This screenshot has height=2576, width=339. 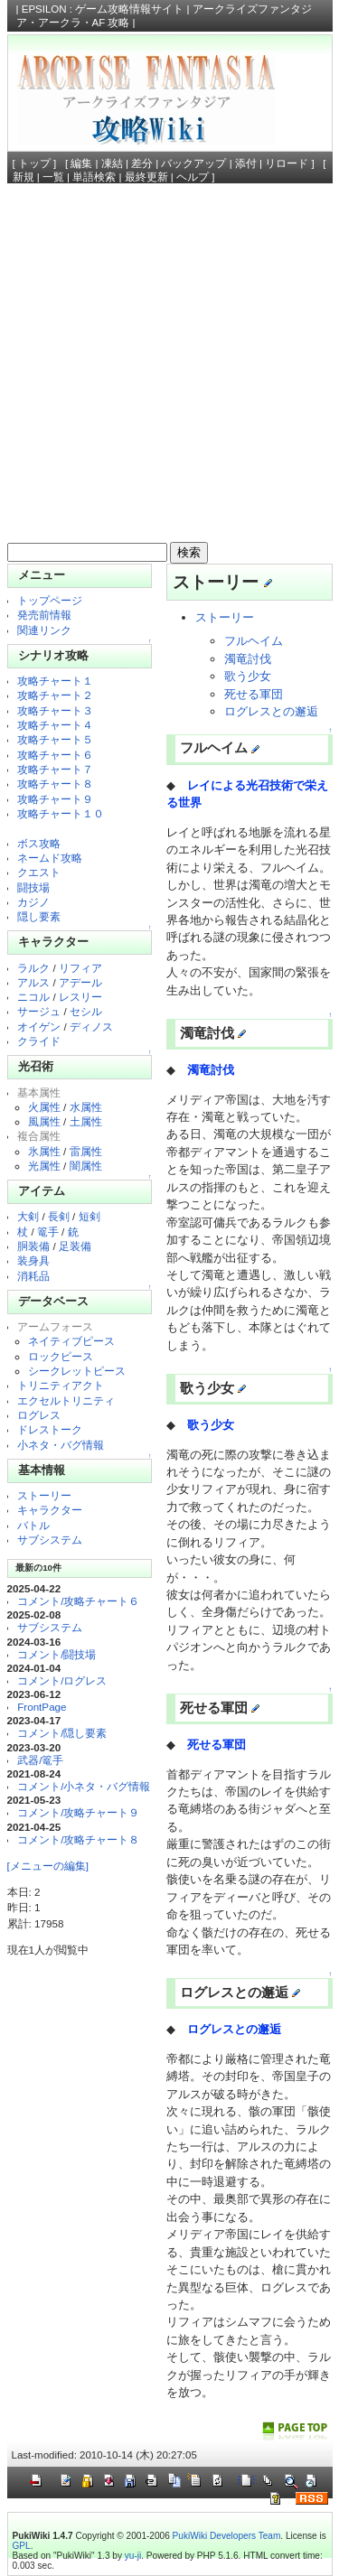 What do you see at coordinates (55, 739) in the screenshot?
I see `攻略チャート５` at bounding box center [55, 739].